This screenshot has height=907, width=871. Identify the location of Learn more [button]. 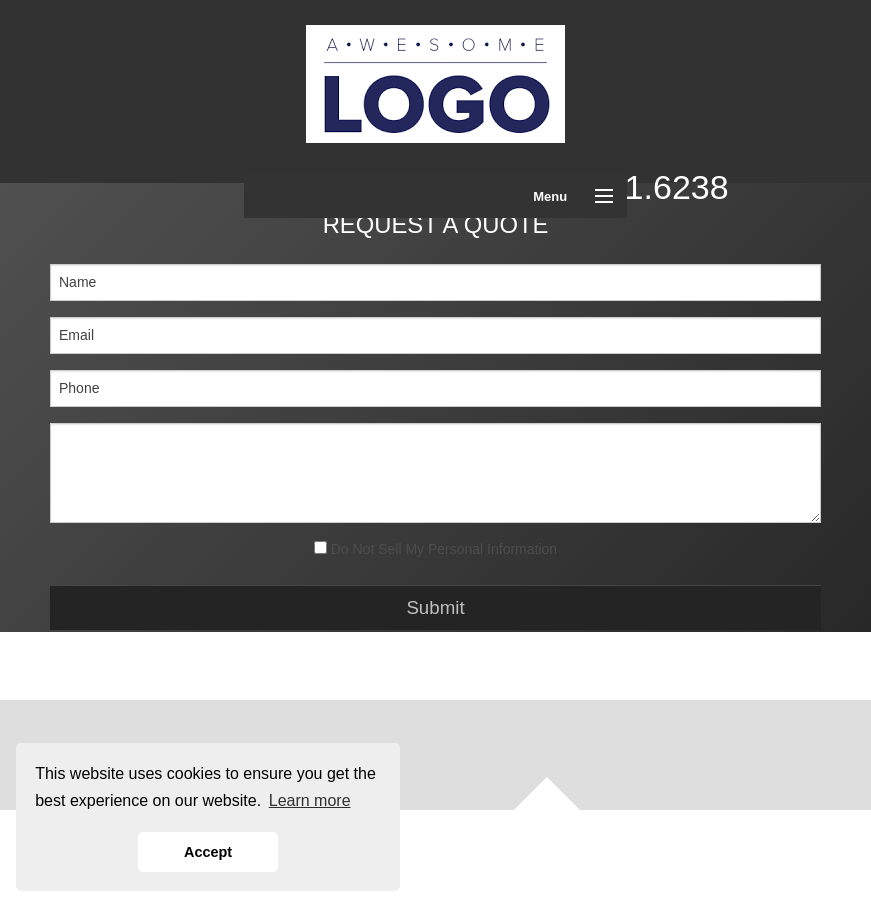
(310, 800).